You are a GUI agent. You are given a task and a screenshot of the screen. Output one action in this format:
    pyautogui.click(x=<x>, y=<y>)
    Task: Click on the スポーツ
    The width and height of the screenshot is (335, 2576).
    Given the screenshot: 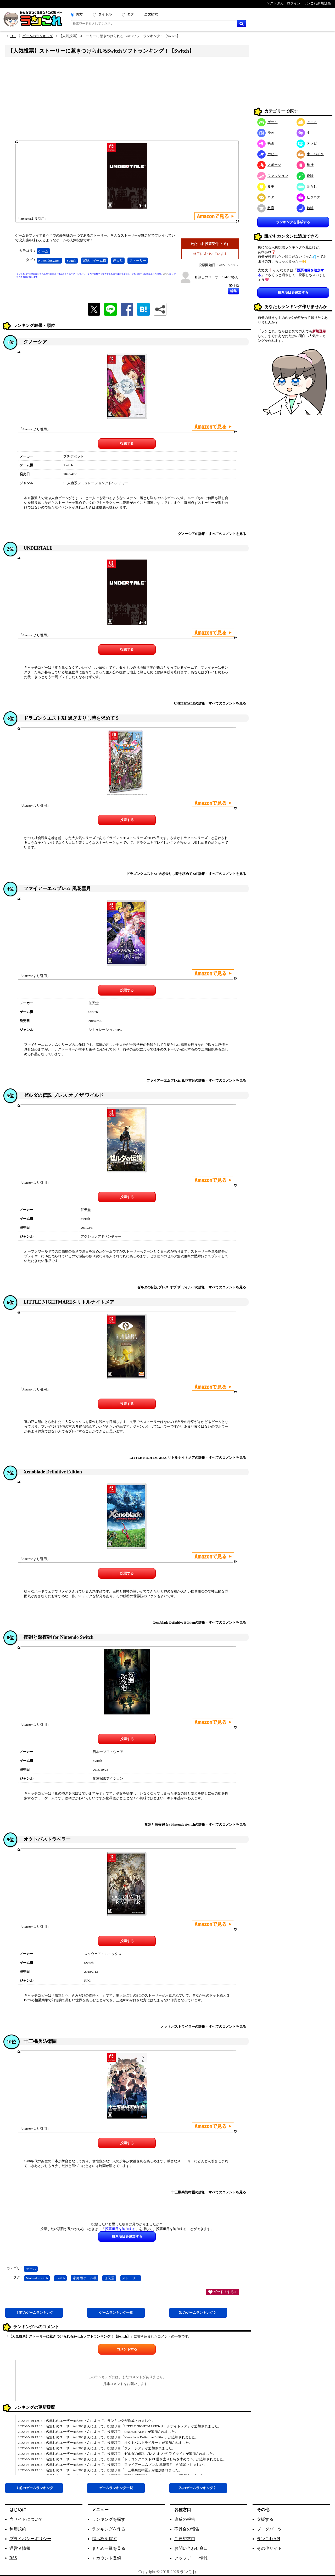 What is the action you would take?
    pyautogui.click(x=269, y=165)
    